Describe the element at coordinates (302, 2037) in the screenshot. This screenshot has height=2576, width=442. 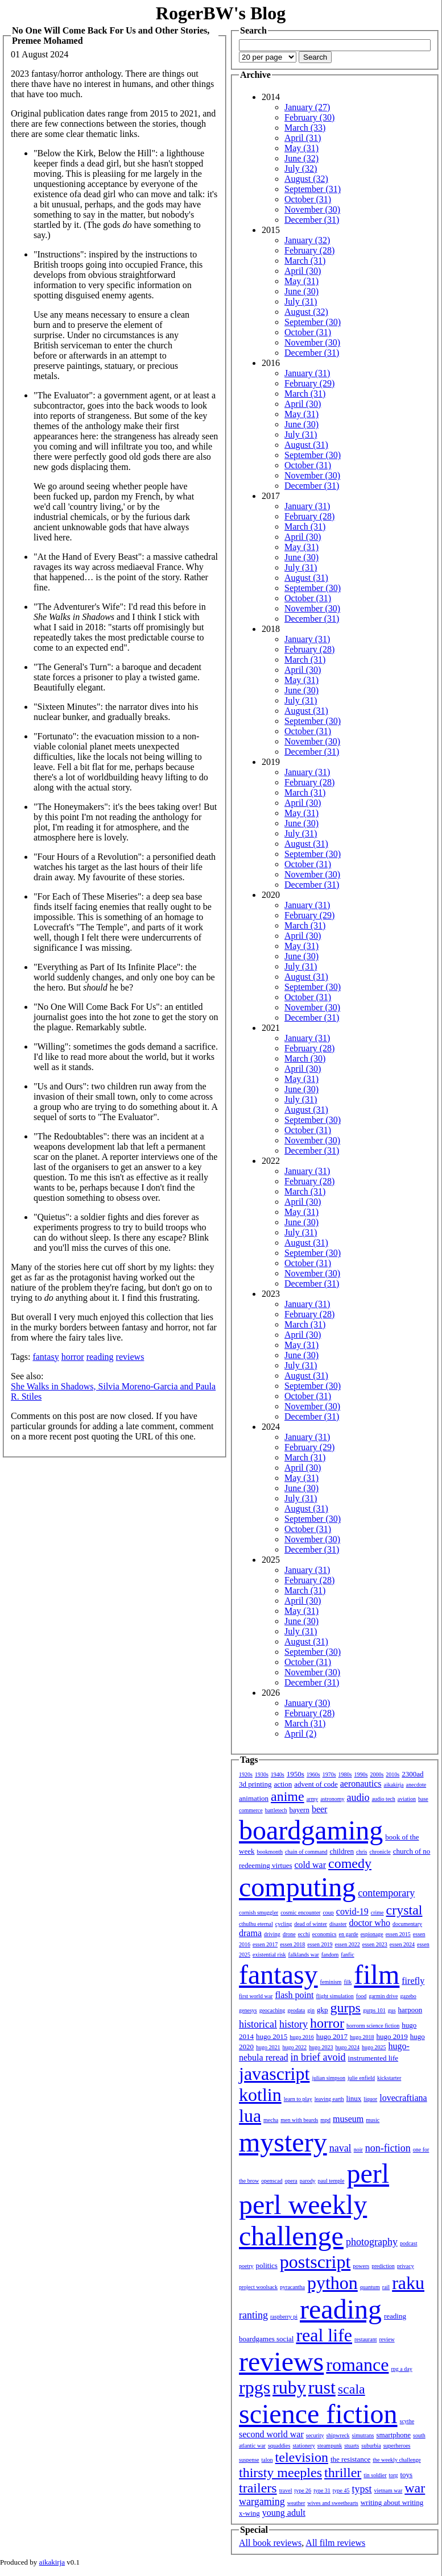
I see `hugo 2016` at that location.